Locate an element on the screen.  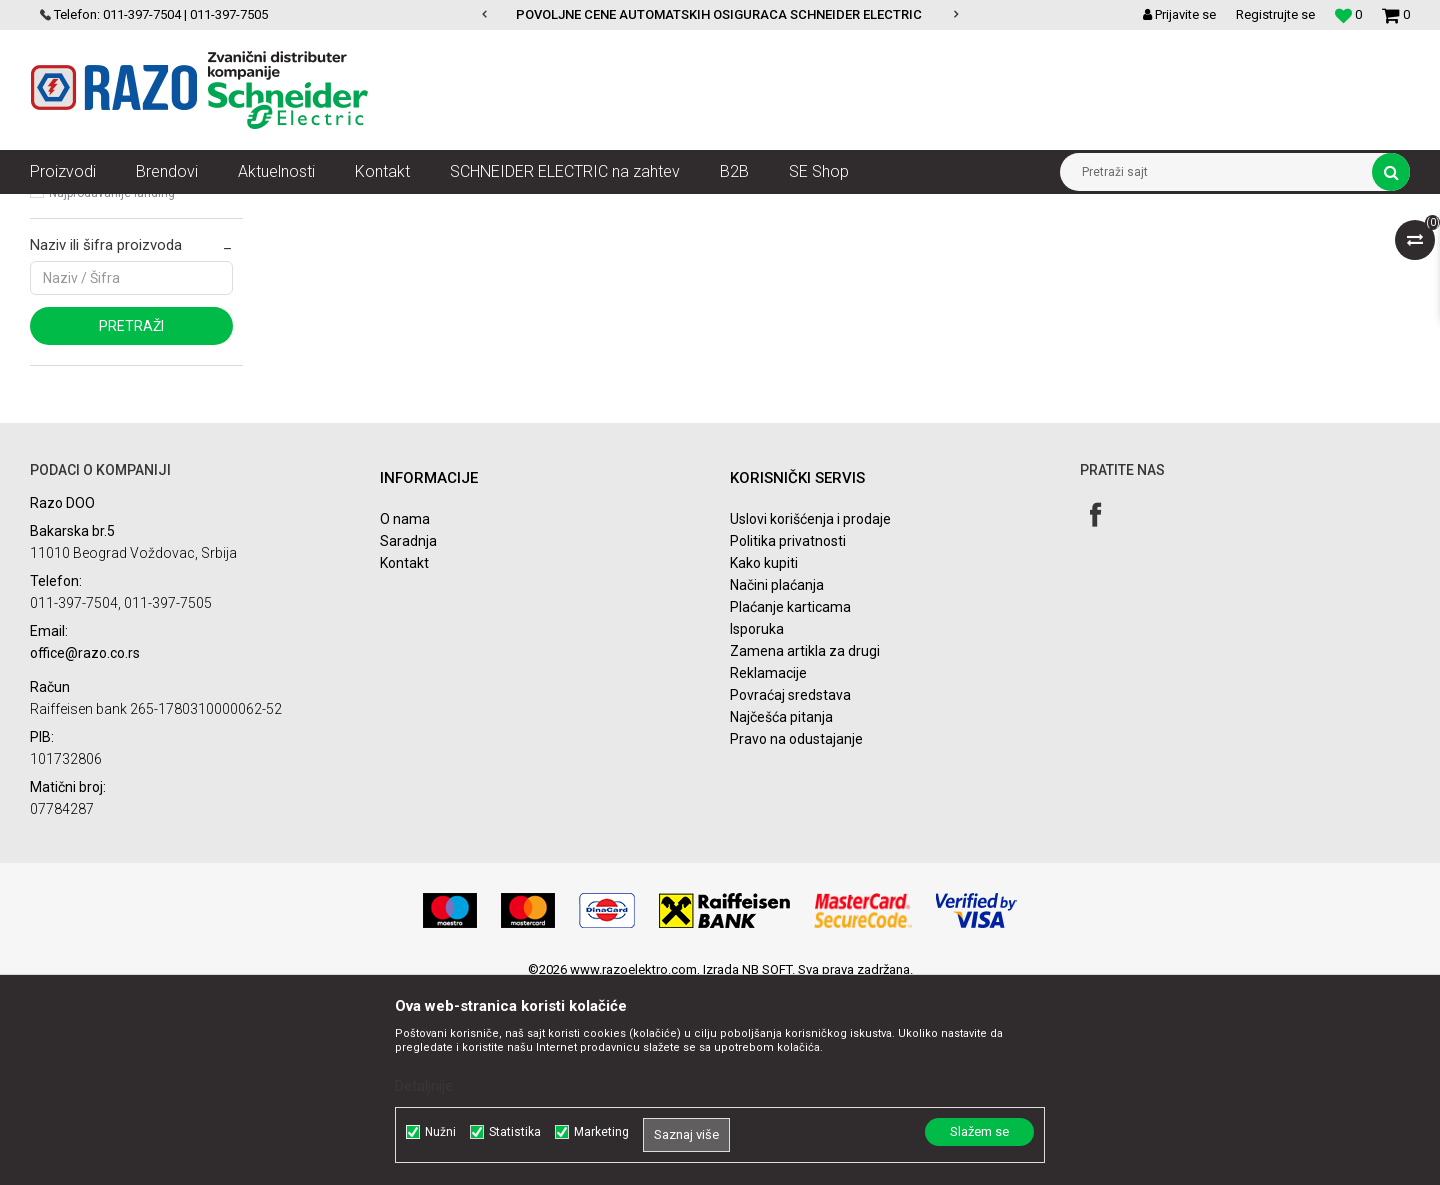
office@razo.co.rs is located at coordinates (85, 847).